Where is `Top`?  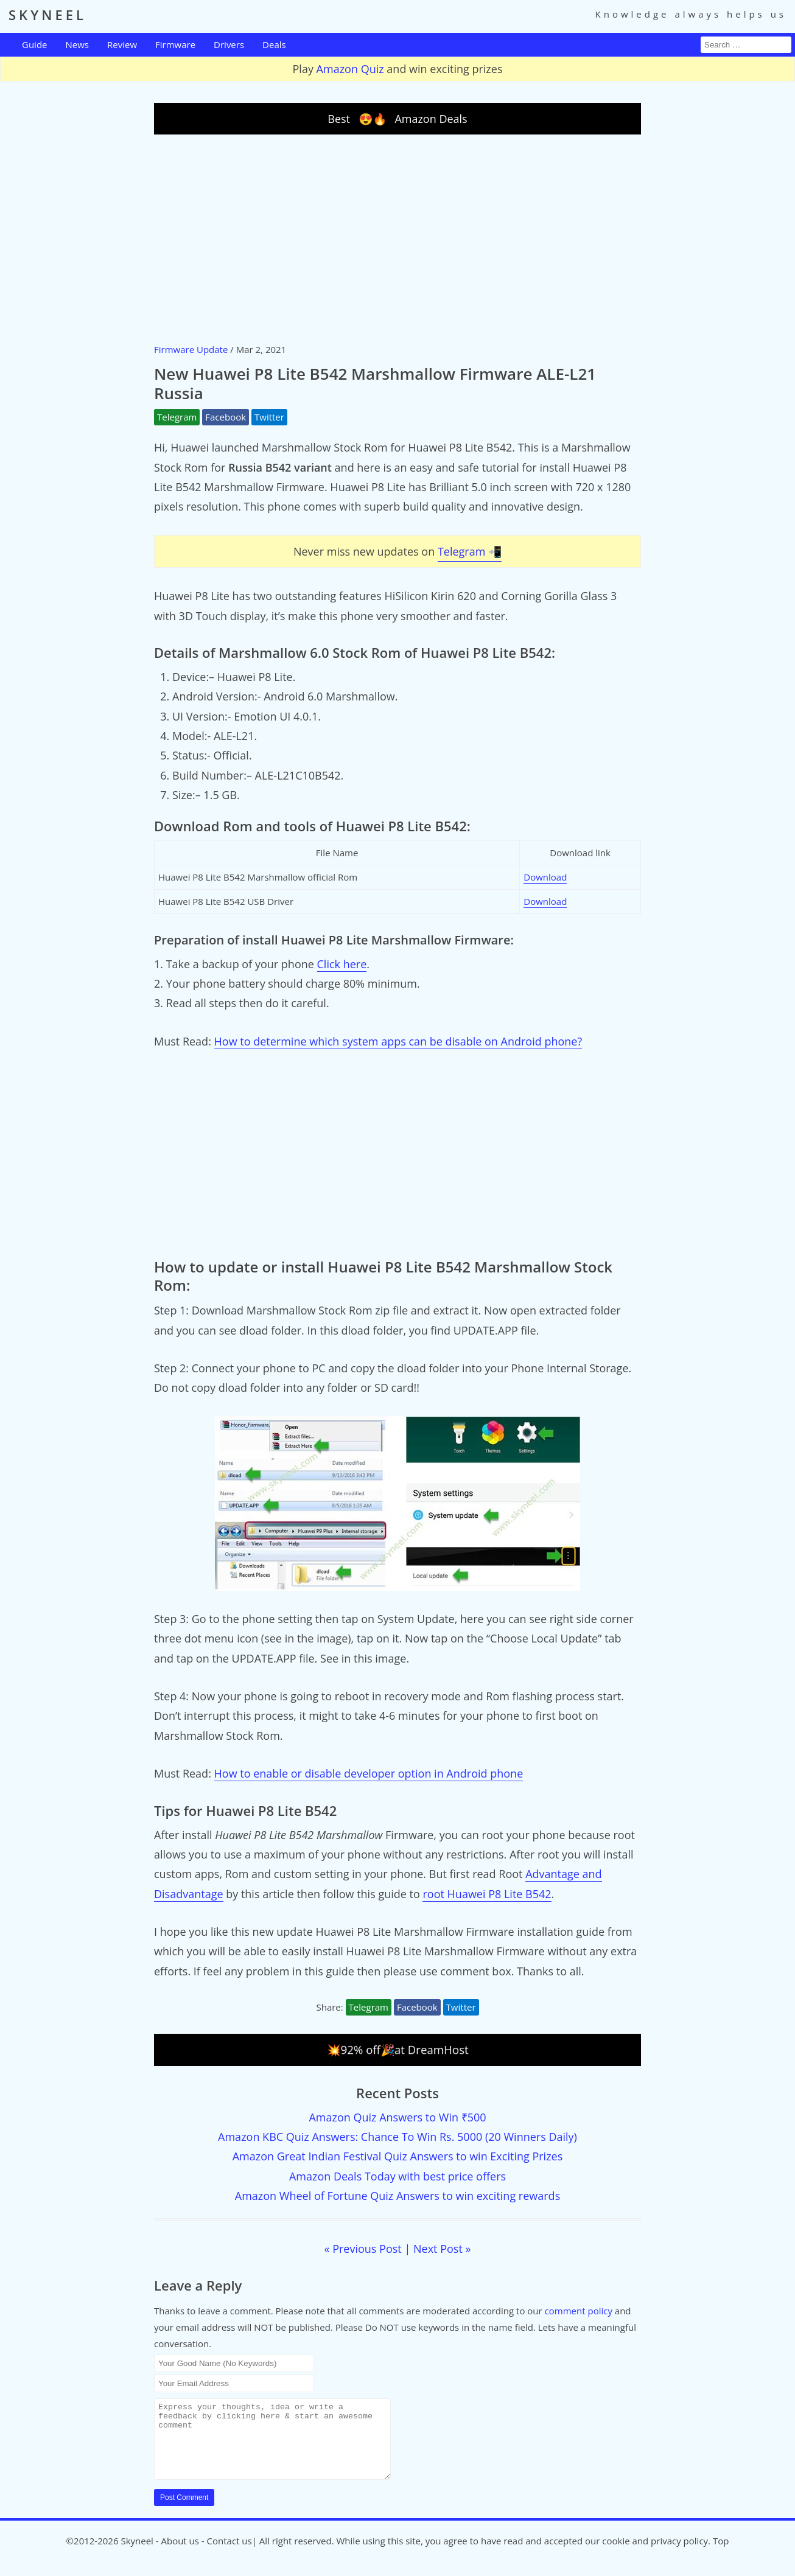
Top is located at coordinates (721, 2555).